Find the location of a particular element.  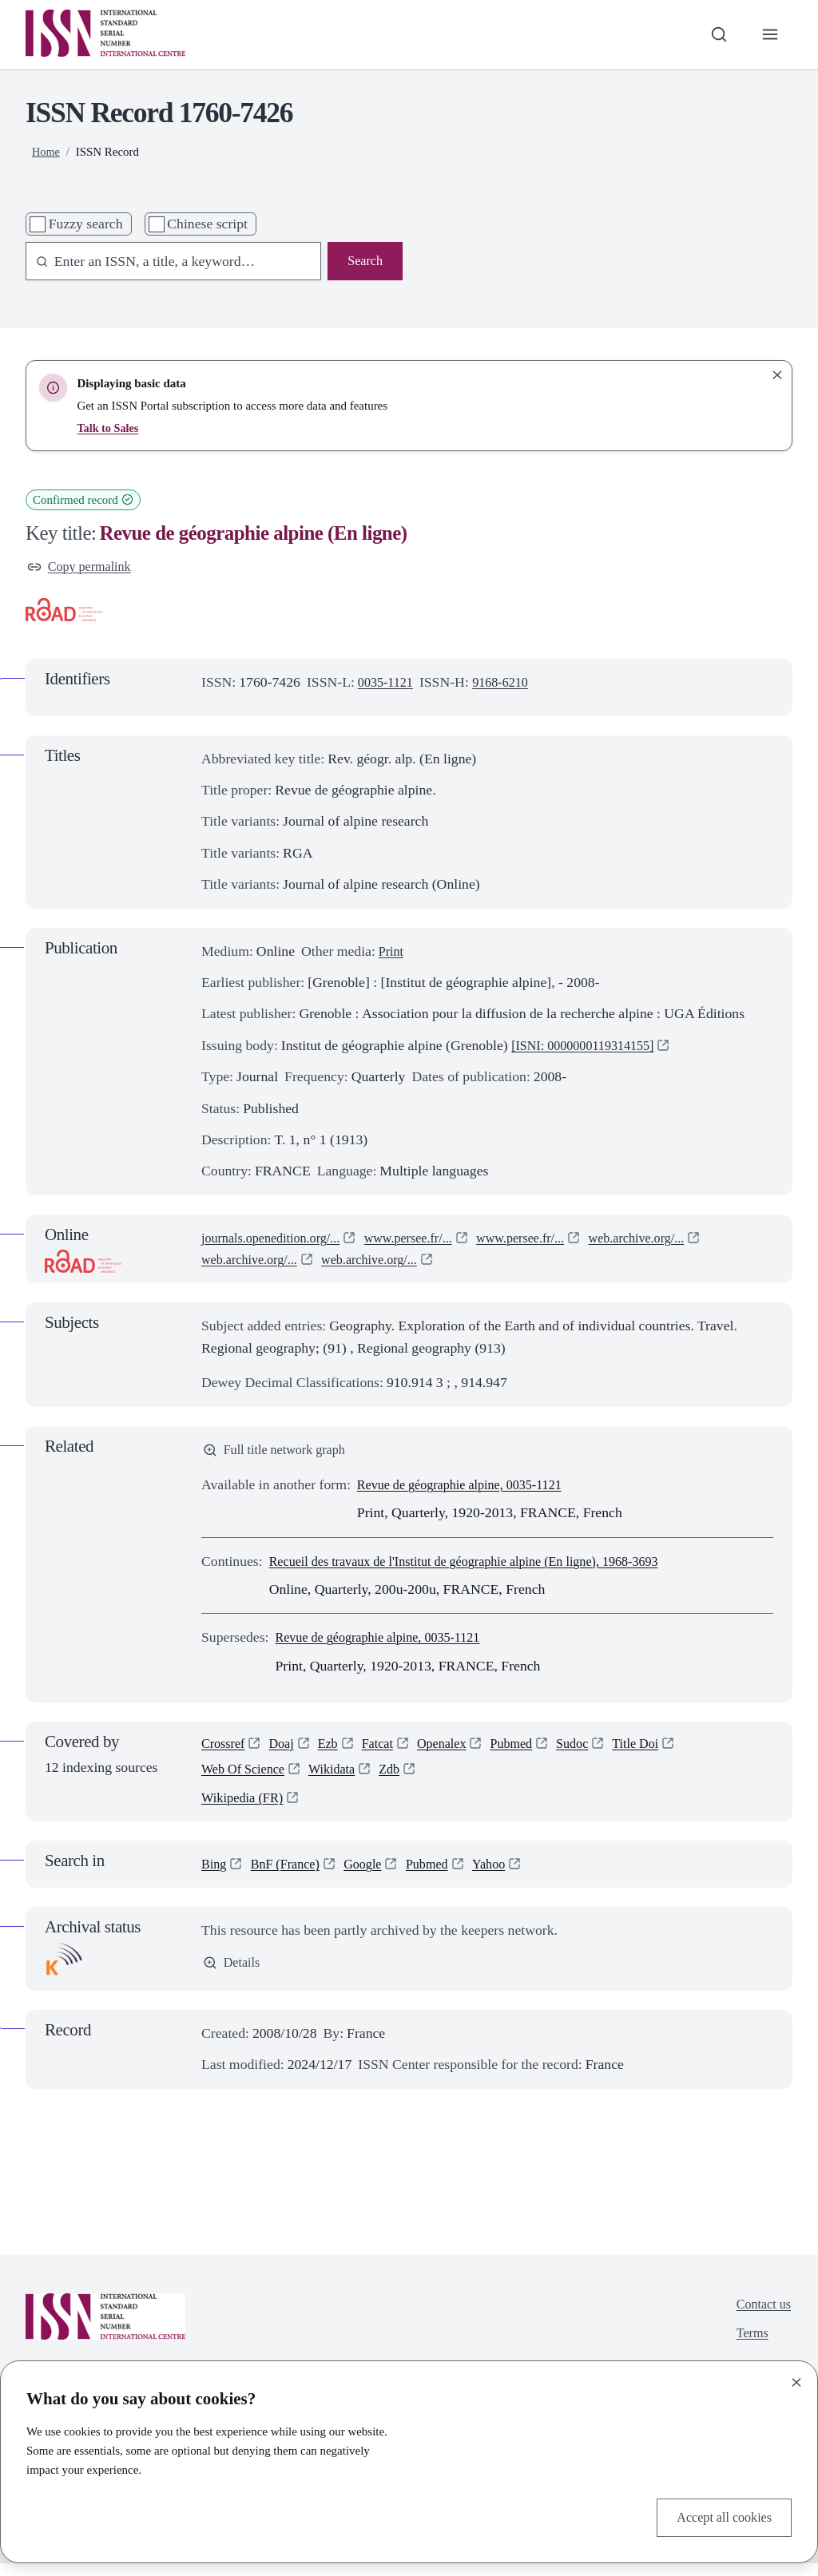

Home is located at coordinates (47, 151).